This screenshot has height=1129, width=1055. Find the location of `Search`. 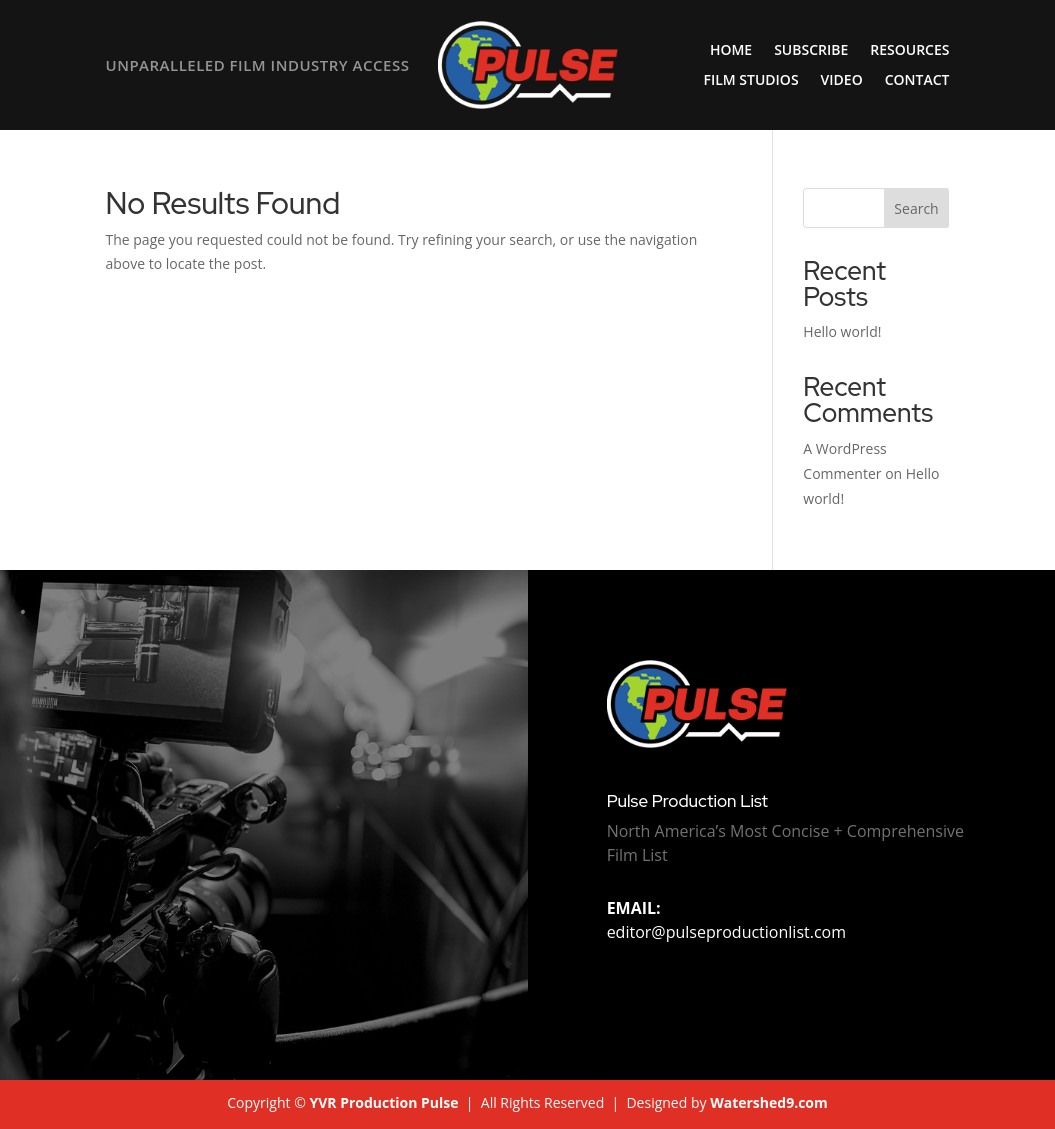

Search is located at coordinates (916, 208).